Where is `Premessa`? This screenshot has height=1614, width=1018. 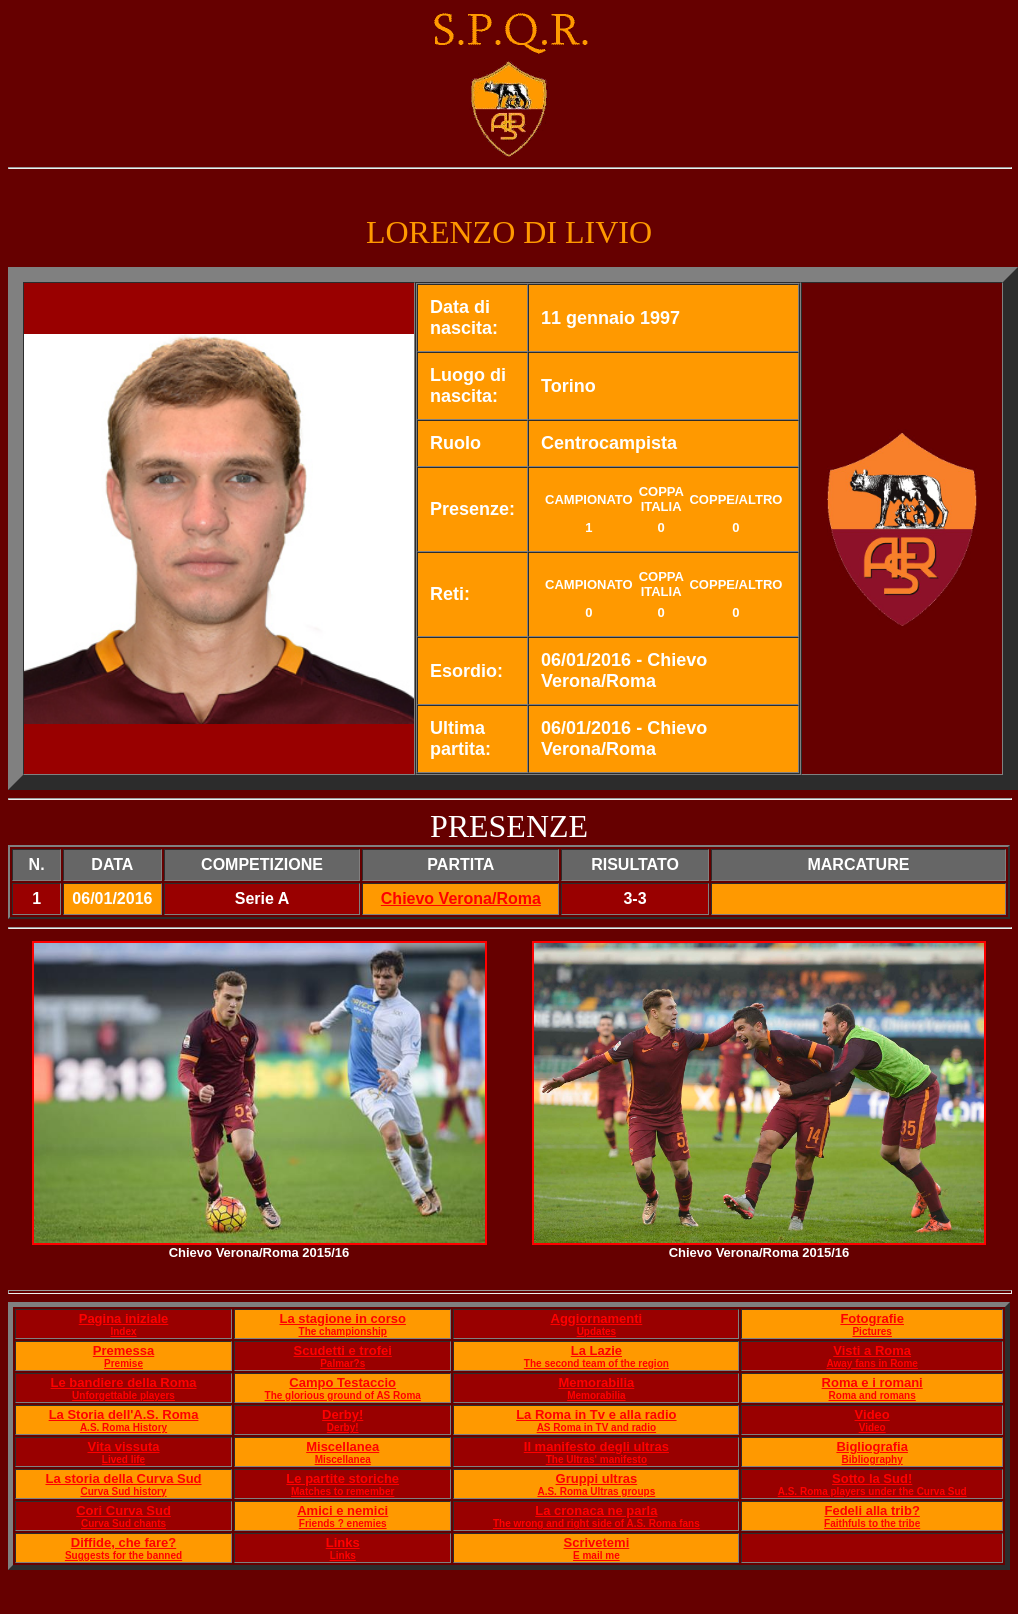 Premessa is located at coordinates (123, 1350).